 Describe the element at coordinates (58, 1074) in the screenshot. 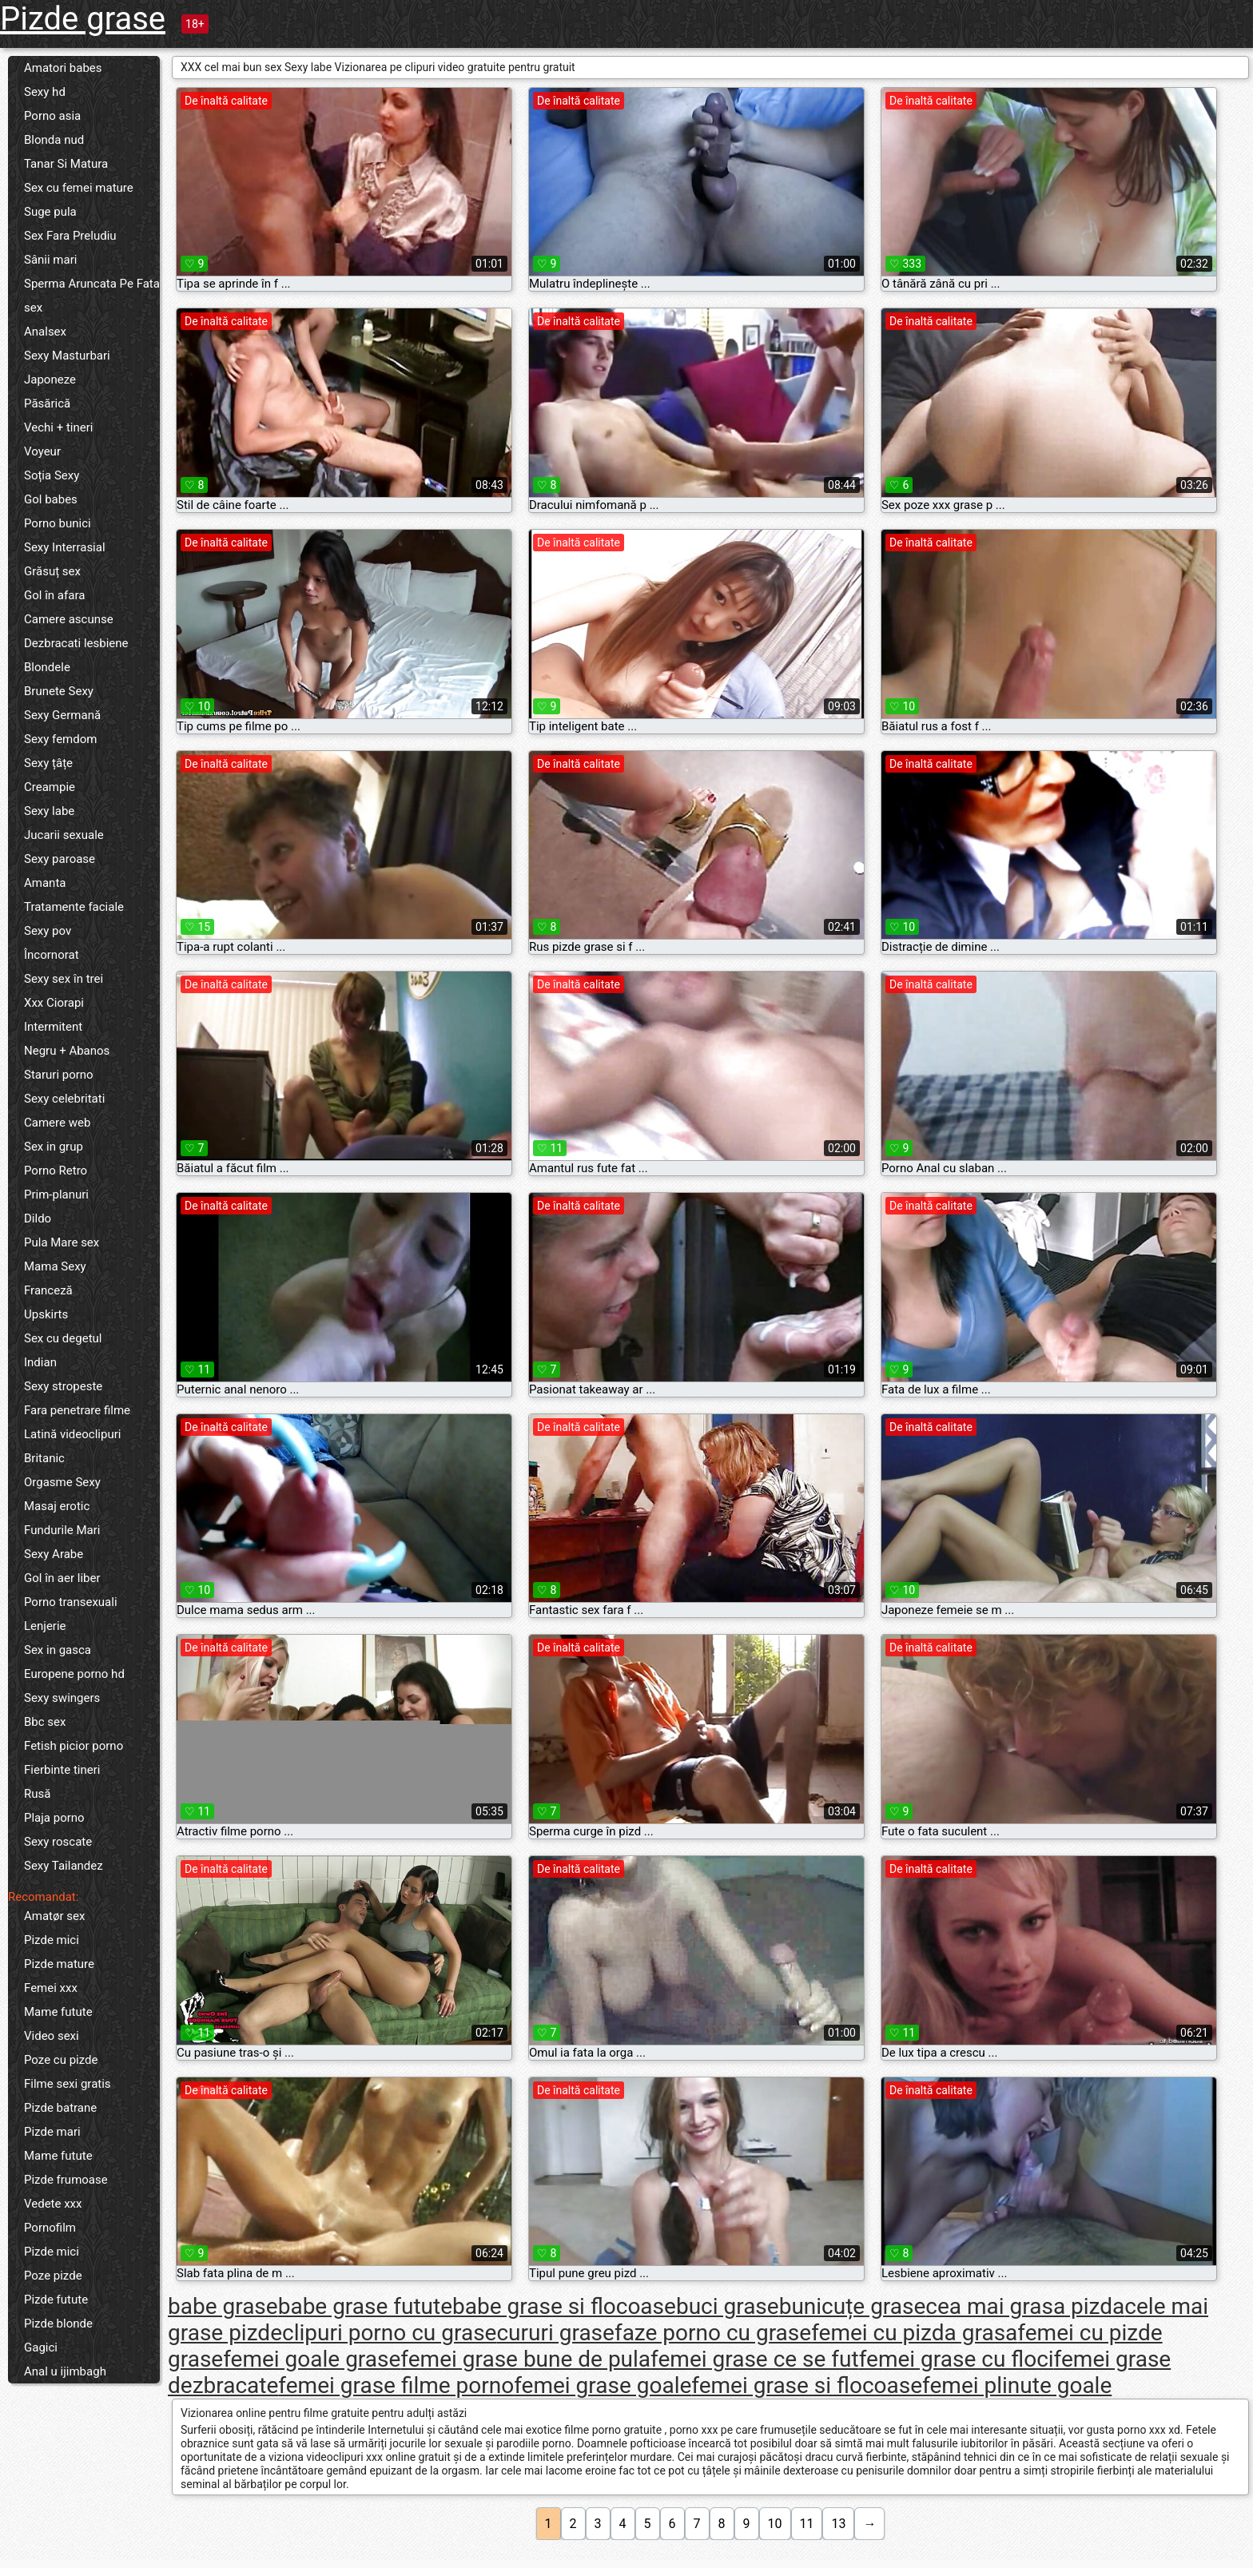

I see `Staruri porno` at that location.